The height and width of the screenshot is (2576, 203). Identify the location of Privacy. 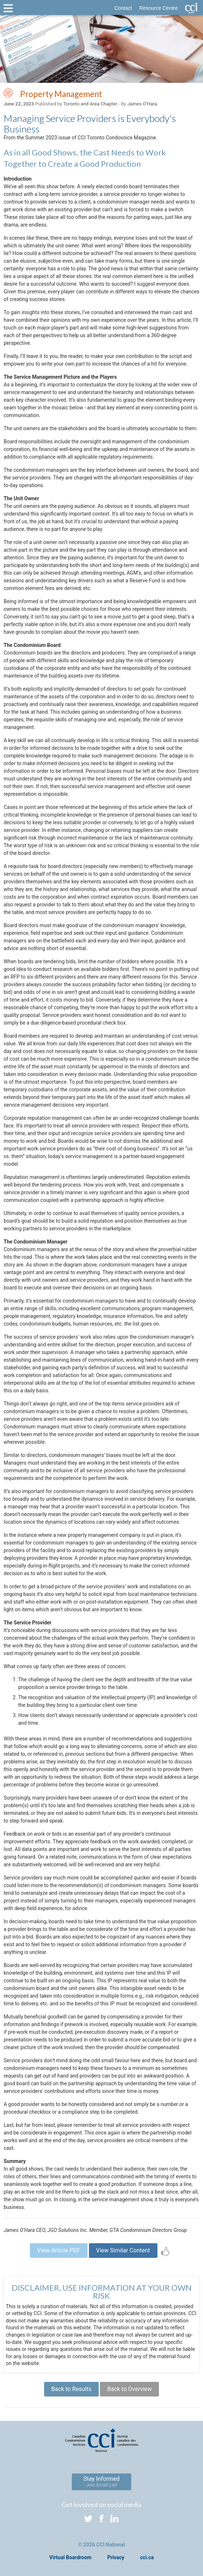
(115, 2557).